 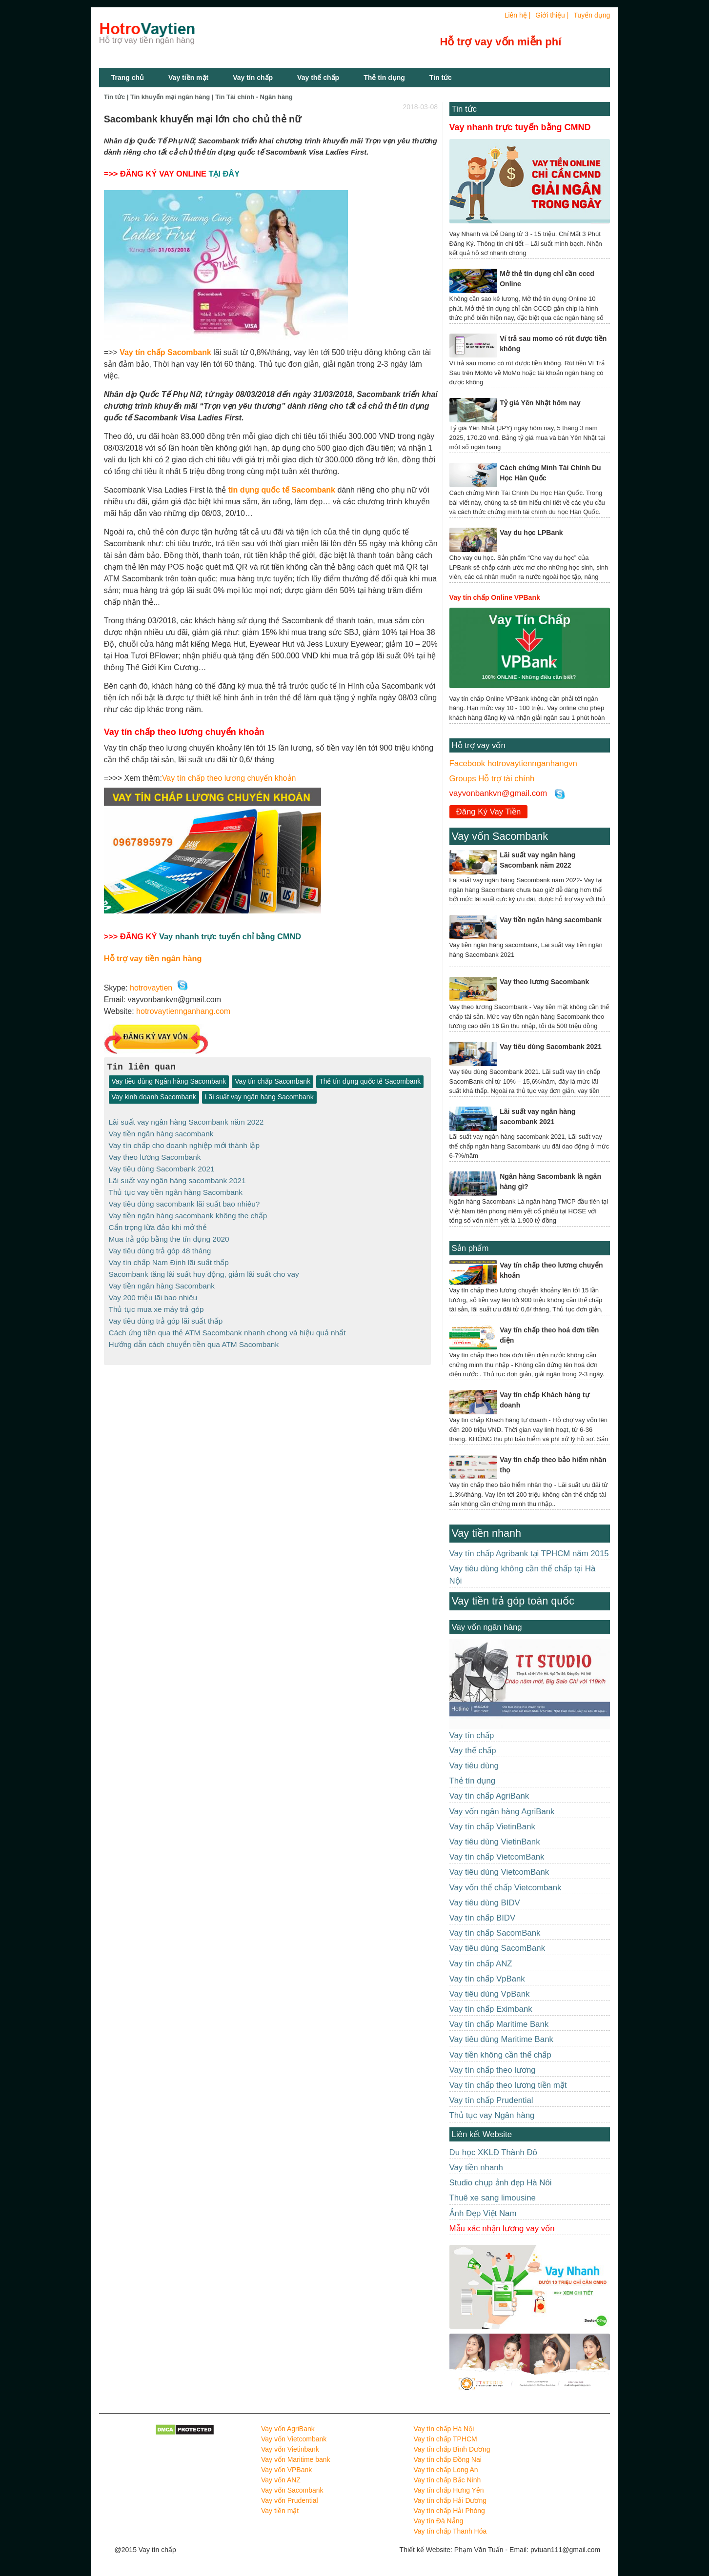 What do you see at coordinates (445, 2470) in the screenshot?
I see `Vay tín chấp Long An` at bounding box center [445, 2470].